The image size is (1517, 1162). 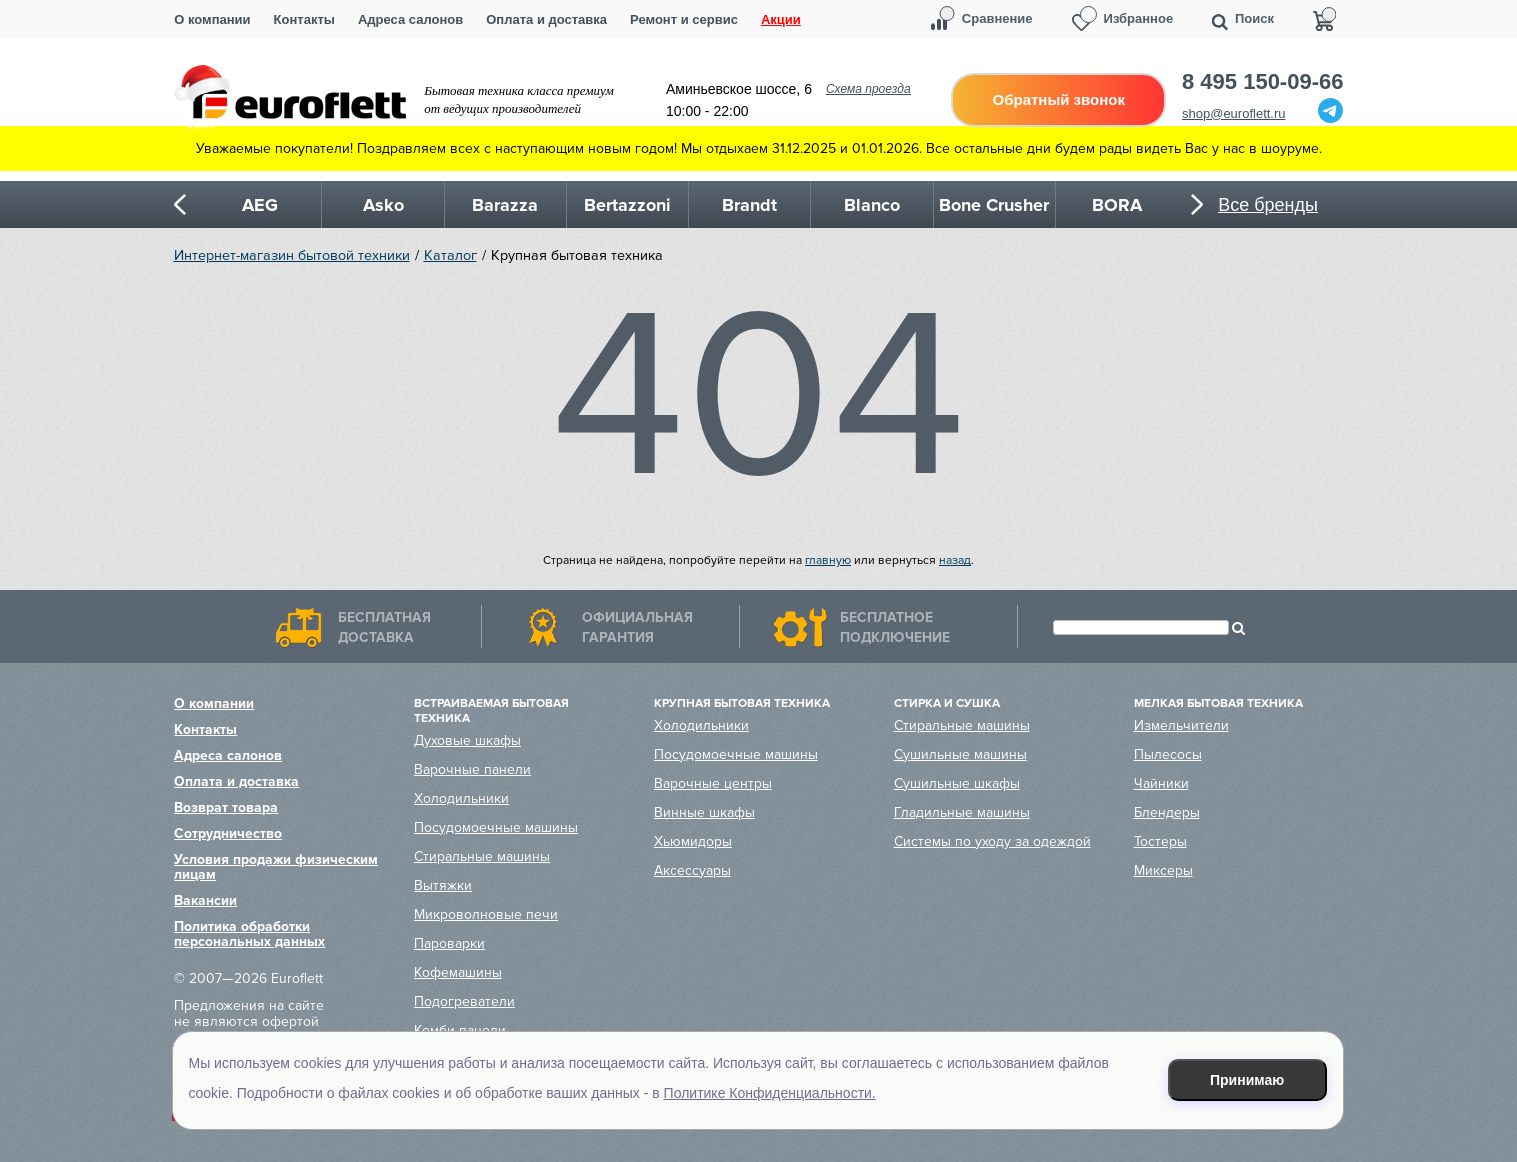 What do you see at coordinates (486, 914) in the screenshot?
I see `Микроволновые печи` at bounding box center [486, 914].